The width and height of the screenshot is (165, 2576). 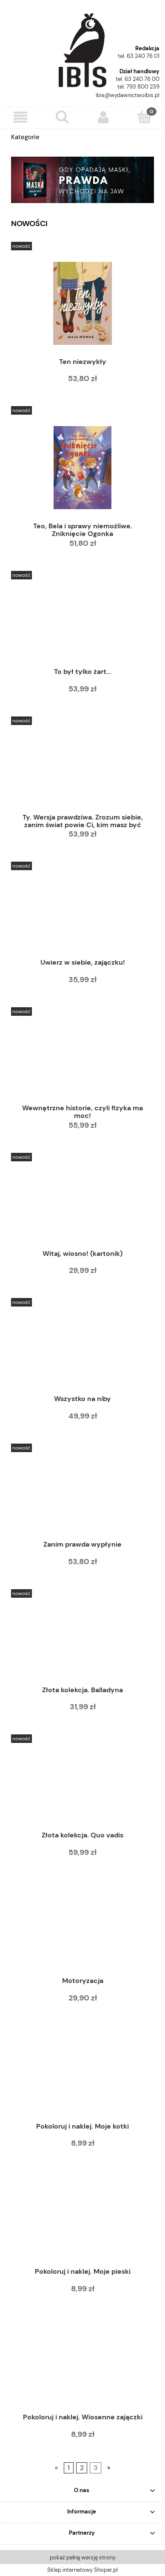 What do you see at coordinates (82, 1205) in the screenshot?
I see `[Przejdź do produktu Witaj, wiosno! (kartonik)]` at bounding box center [82, 1205].